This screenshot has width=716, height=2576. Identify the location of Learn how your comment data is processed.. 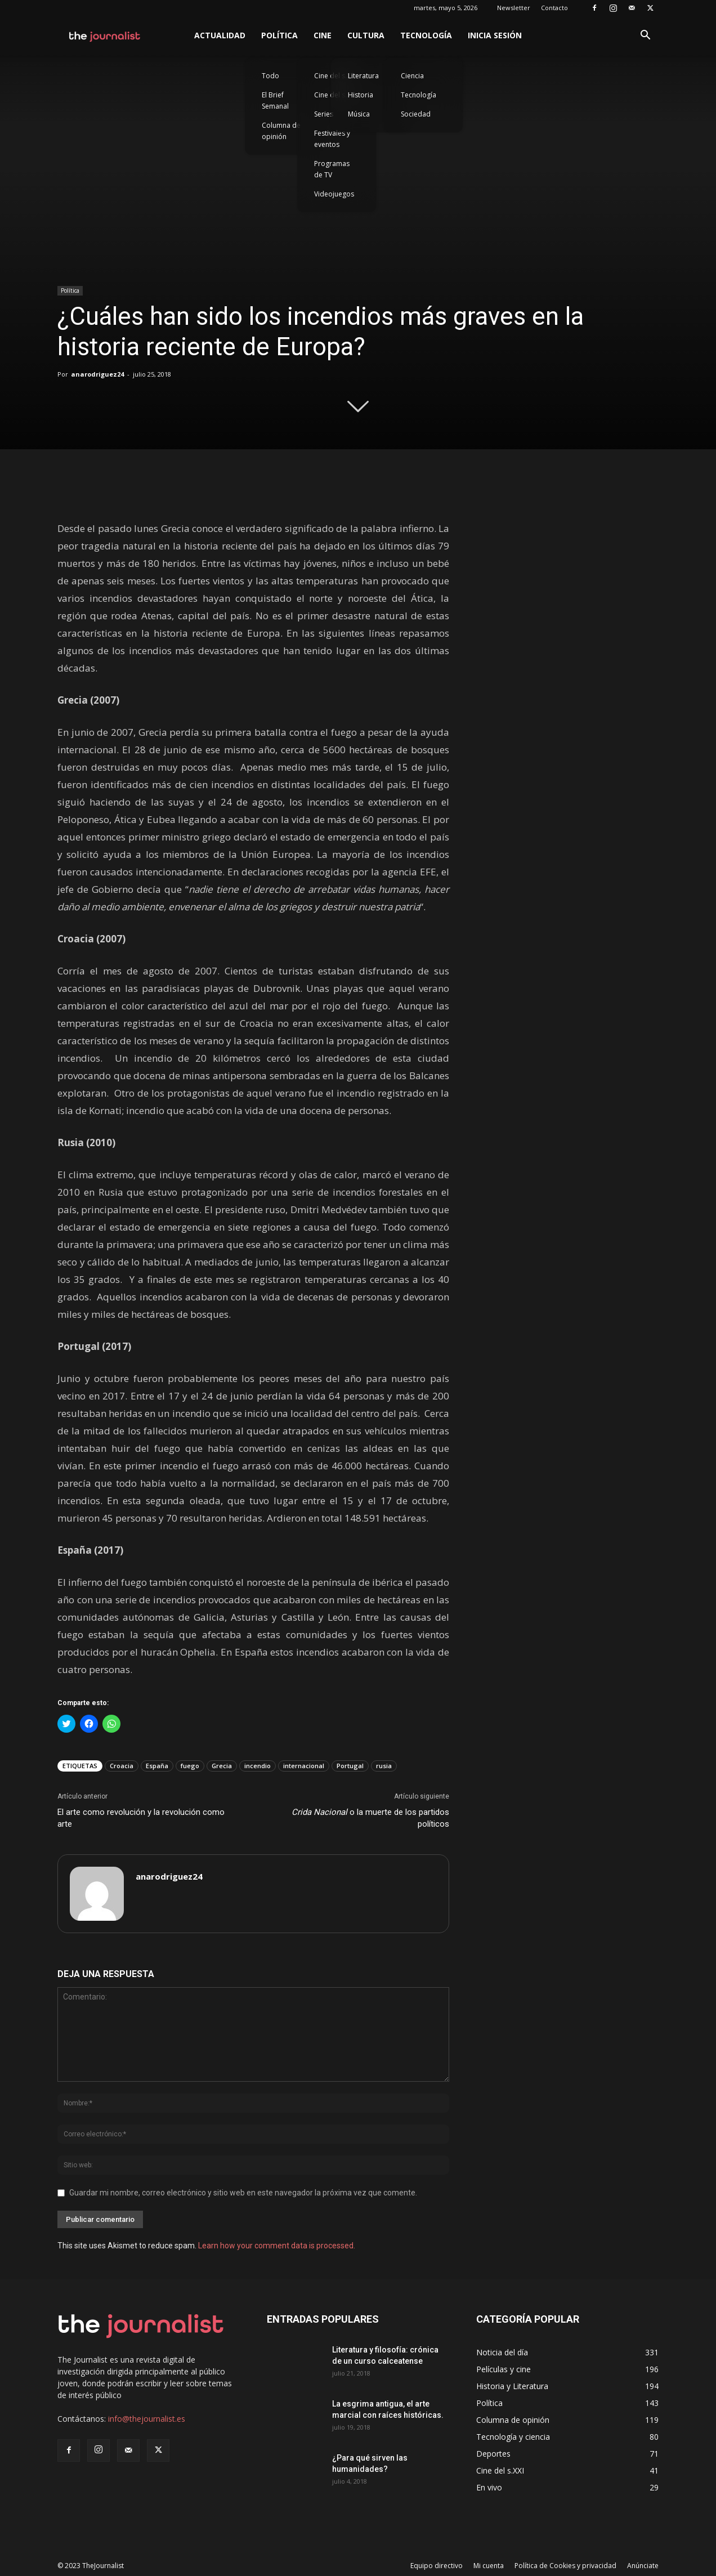
(276, 2245).